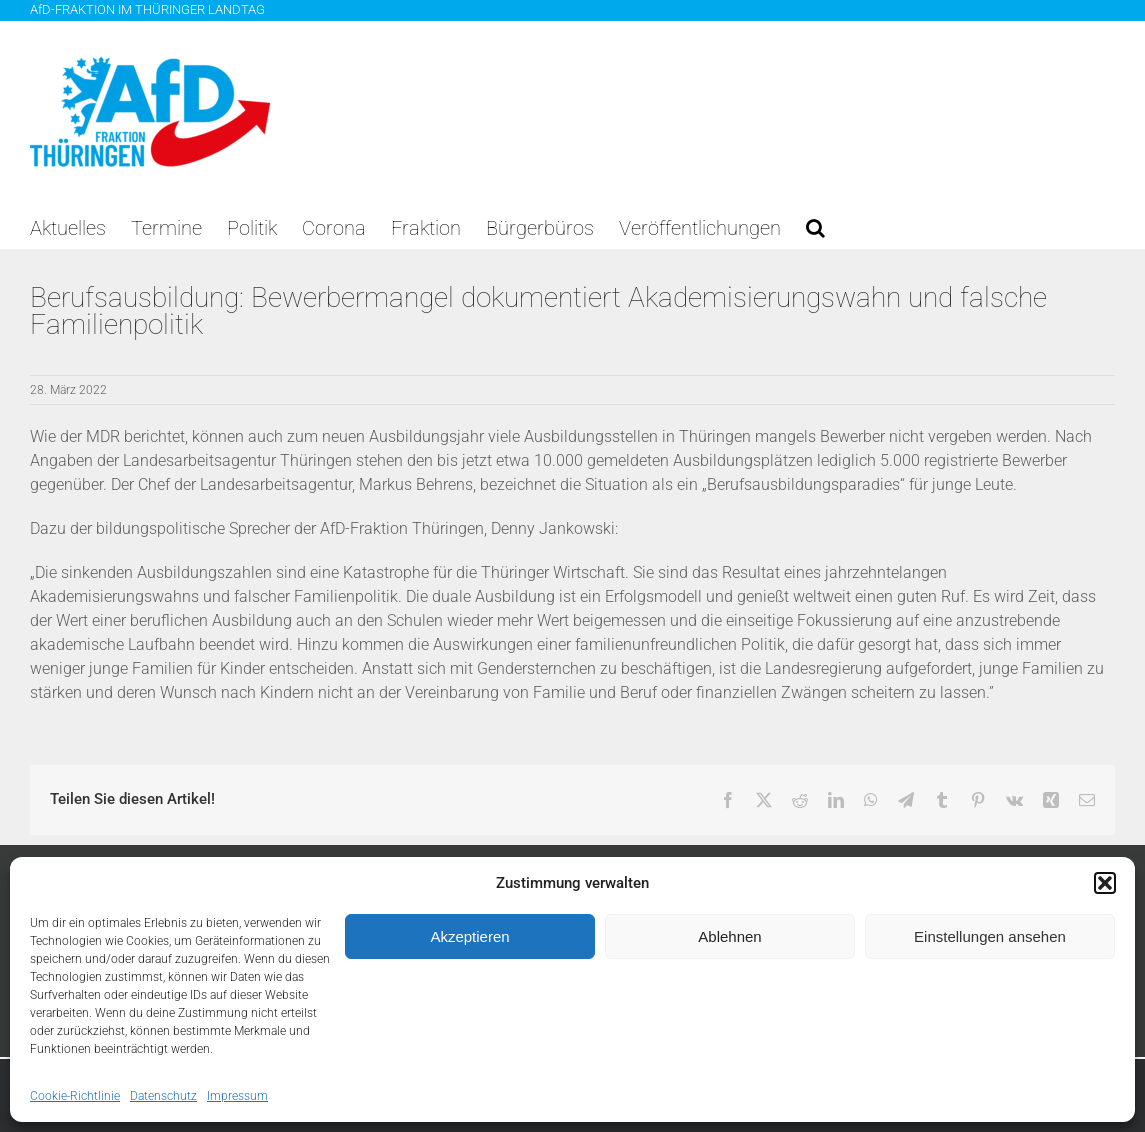  Describe the element at coordinates (75, 1096) in the screenshot. I see `Cookie-Richtlinie` at that location.